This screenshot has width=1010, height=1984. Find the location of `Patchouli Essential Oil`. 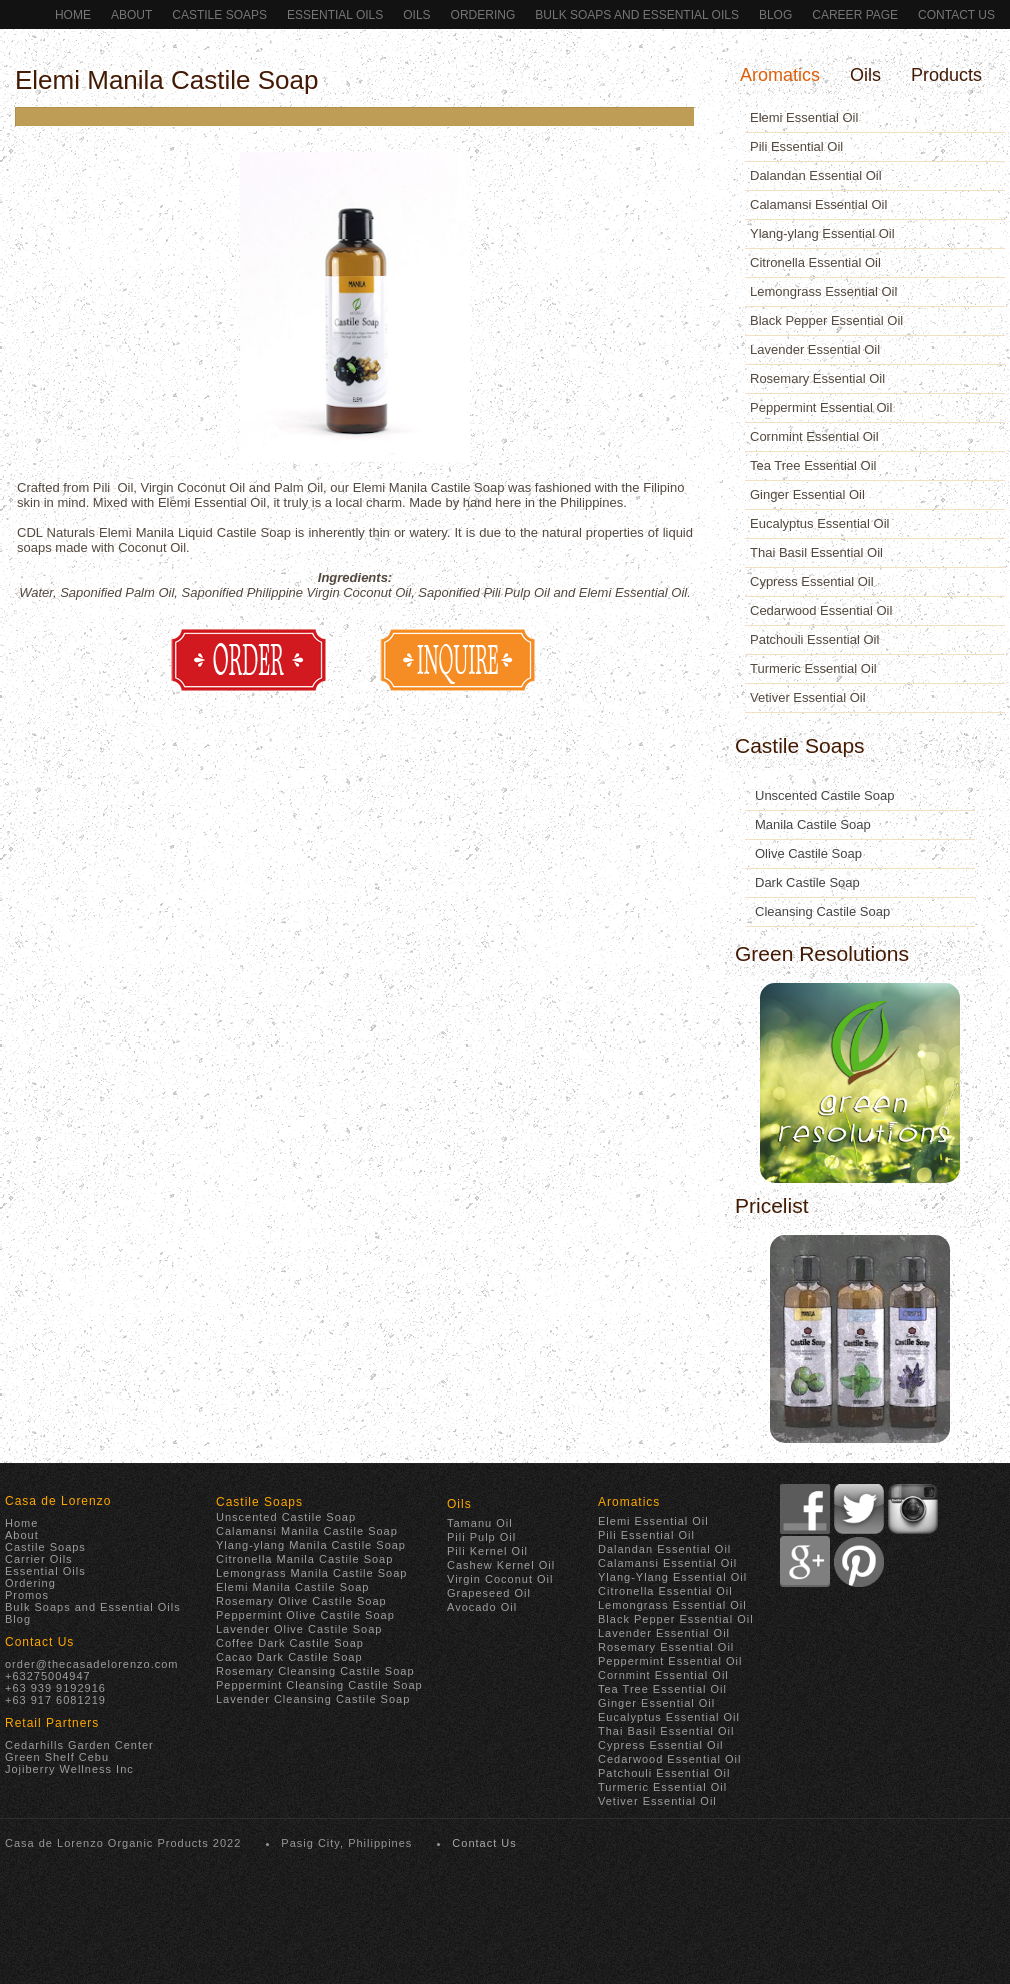

Patchouli Essential Oil is located at coordinates (814, 639).